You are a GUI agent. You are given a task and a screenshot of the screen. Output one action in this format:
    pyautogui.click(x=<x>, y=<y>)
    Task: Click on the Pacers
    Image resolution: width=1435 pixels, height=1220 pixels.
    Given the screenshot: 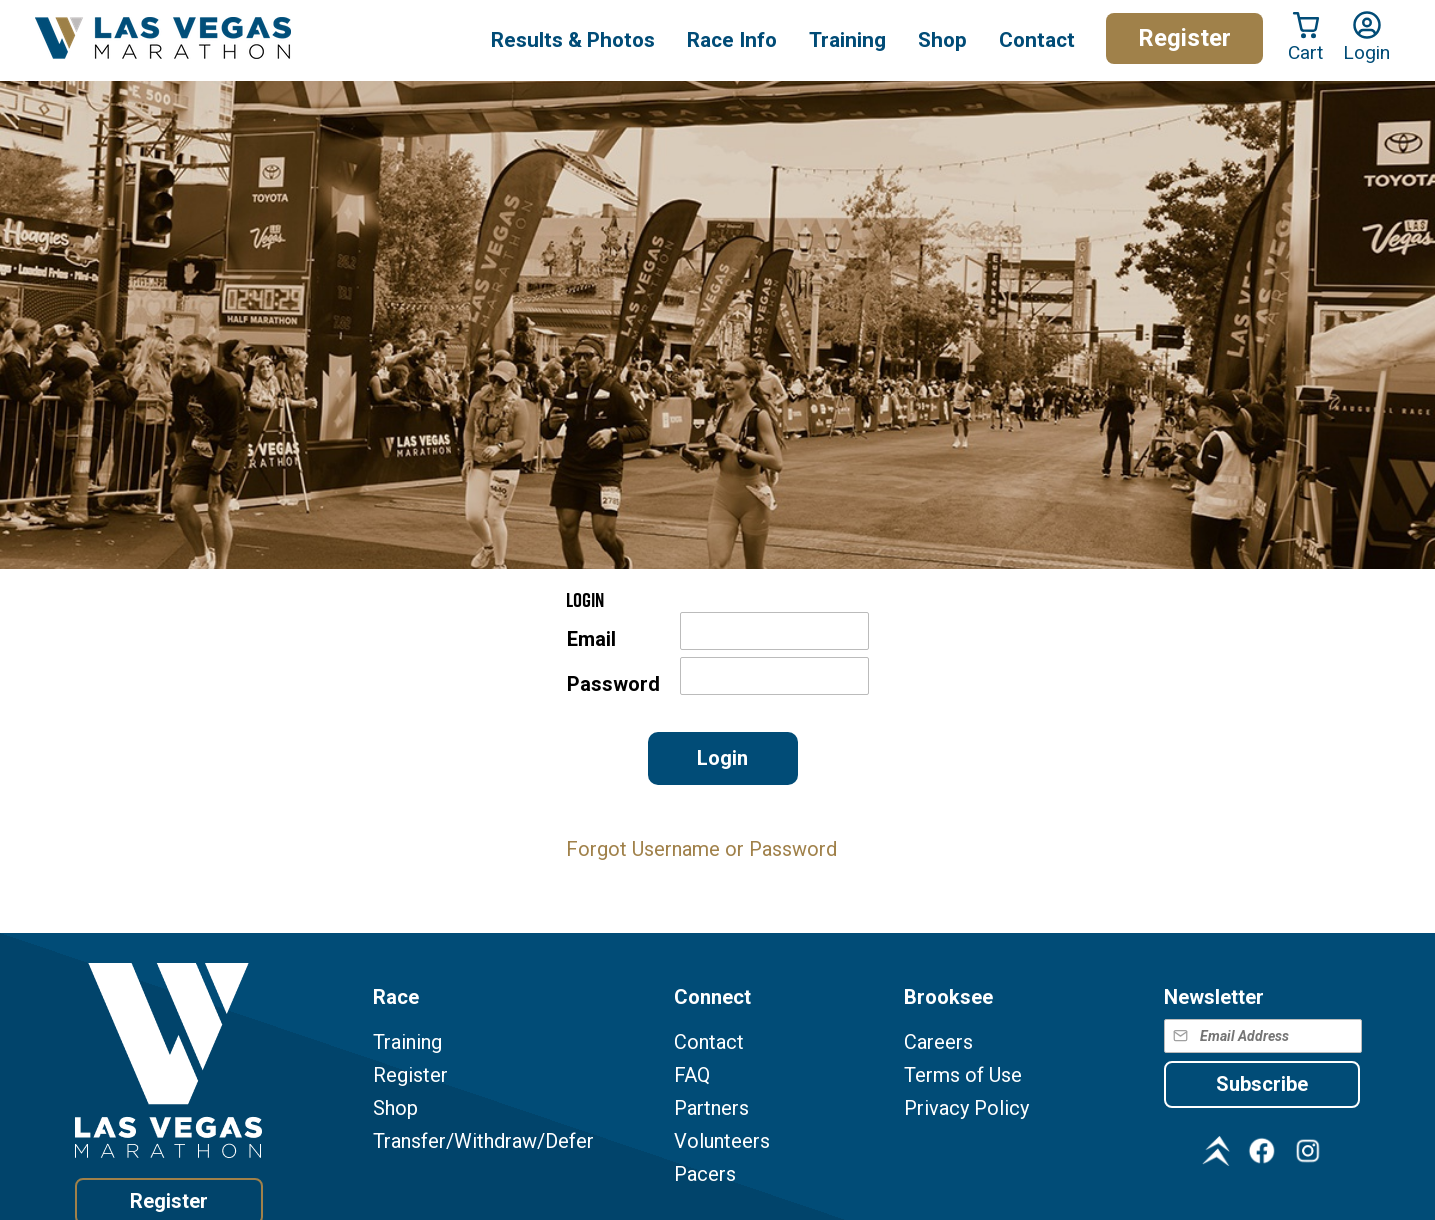 What is the action you would take?
    pyautogui.click(x=705, y=1174)
    